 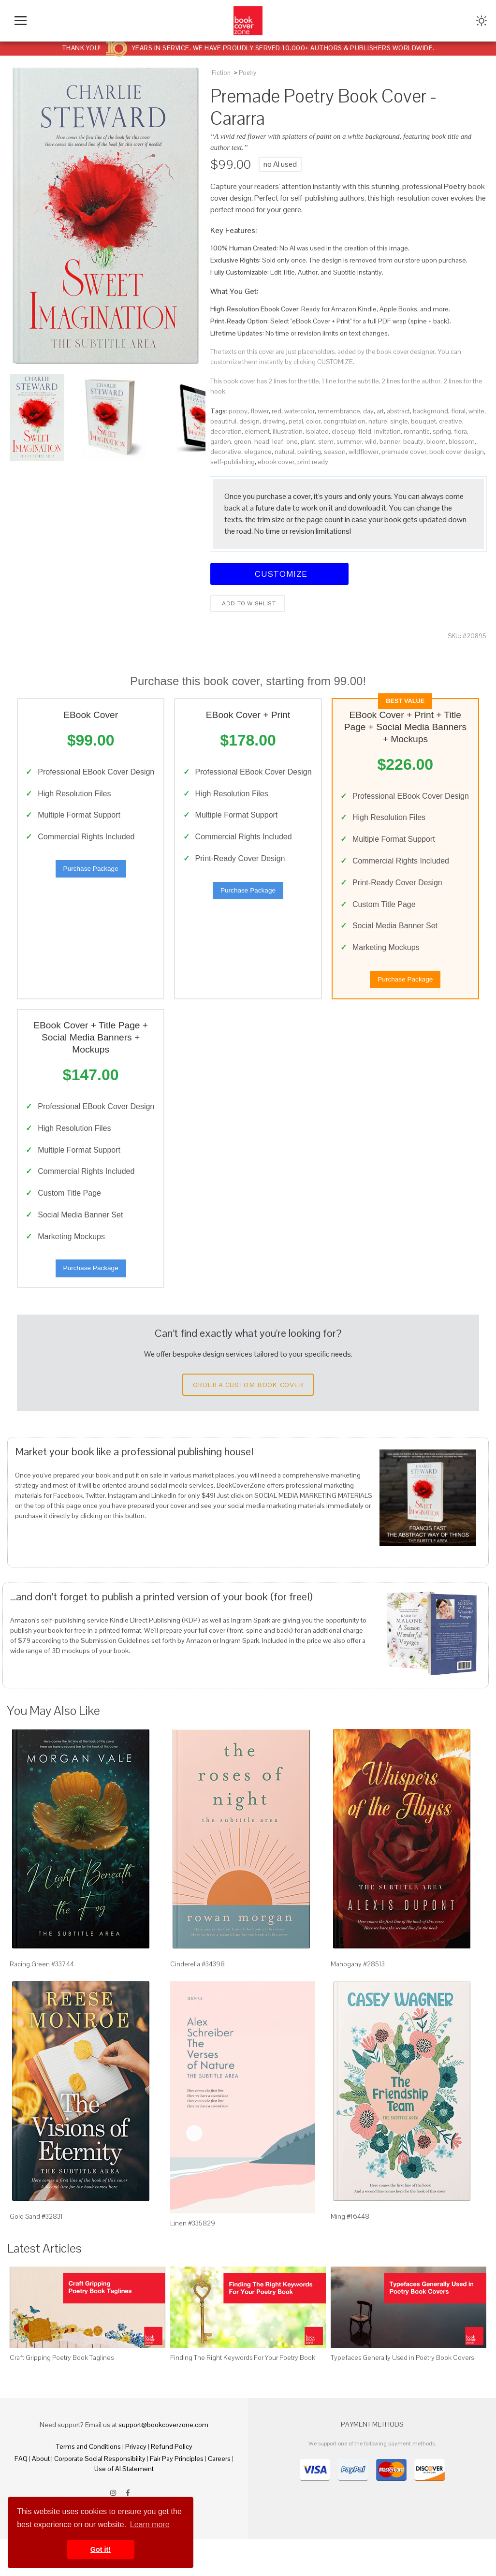 I want to click on flora, so click(x=460, y=431).